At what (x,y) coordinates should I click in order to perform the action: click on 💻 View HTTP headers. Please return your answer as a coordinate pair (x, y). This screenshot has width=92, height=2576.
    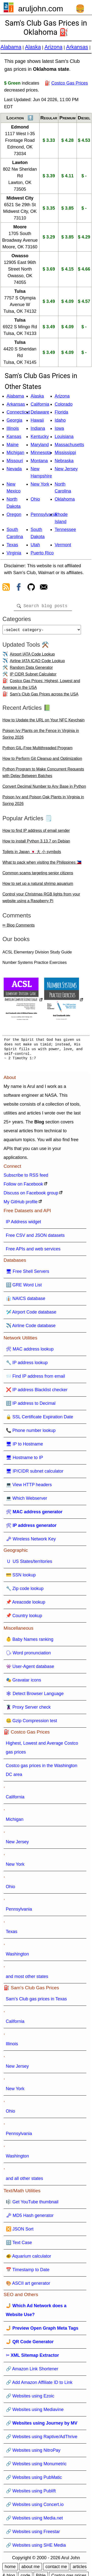
    Looking at the image, I should click on (29, 1486).